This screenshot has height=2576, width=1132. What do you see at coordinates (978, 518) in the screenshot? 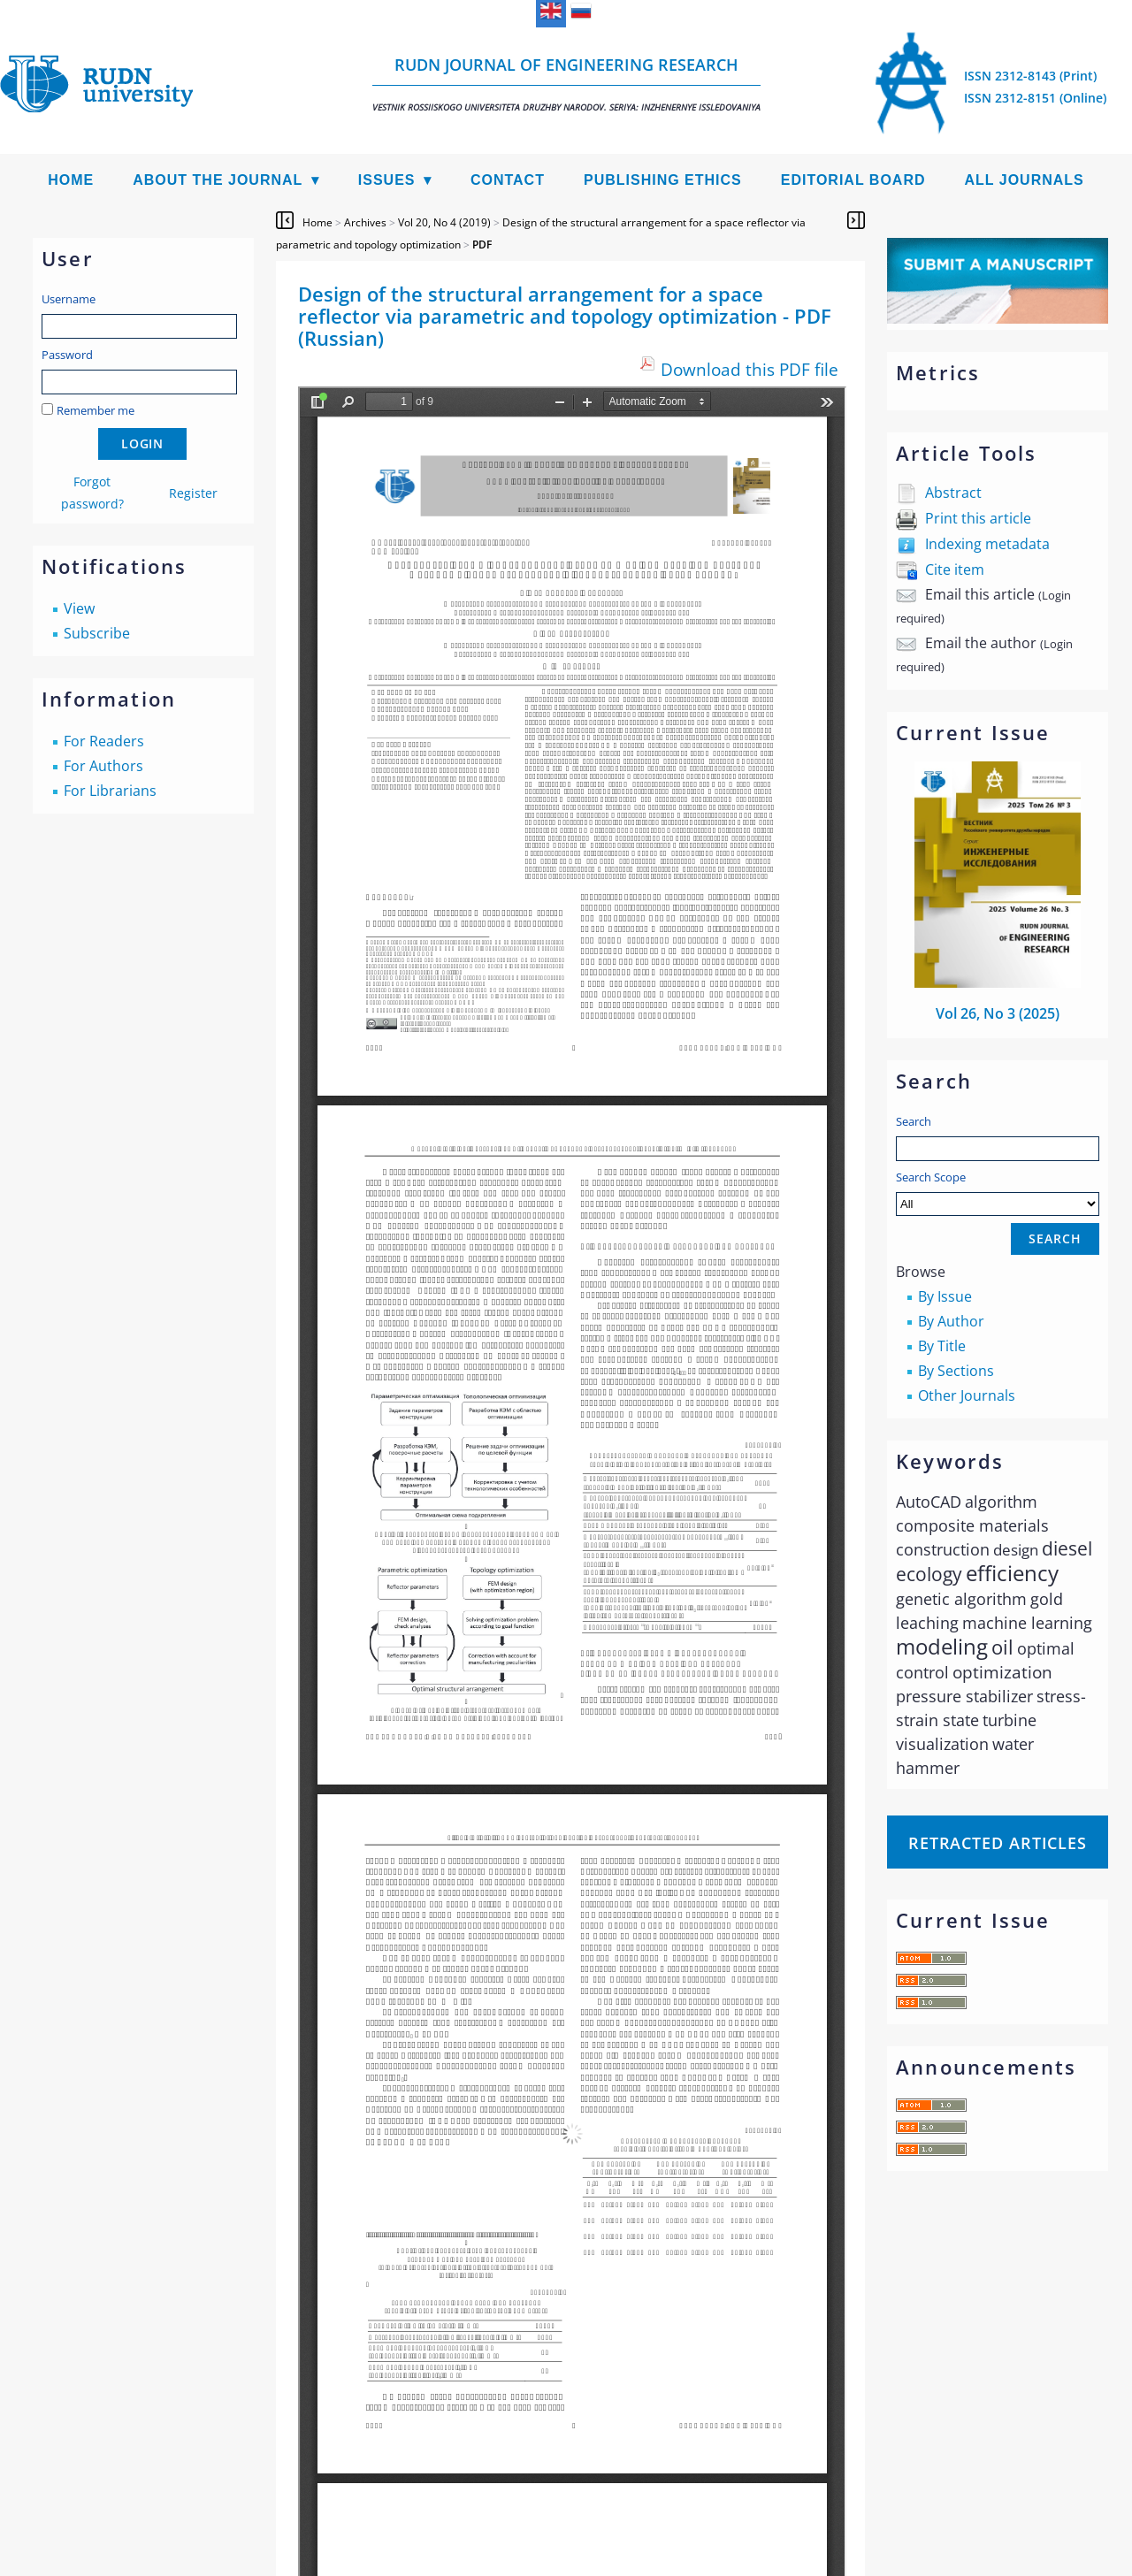
I see `Print this article` at bounding box center [978, 518].